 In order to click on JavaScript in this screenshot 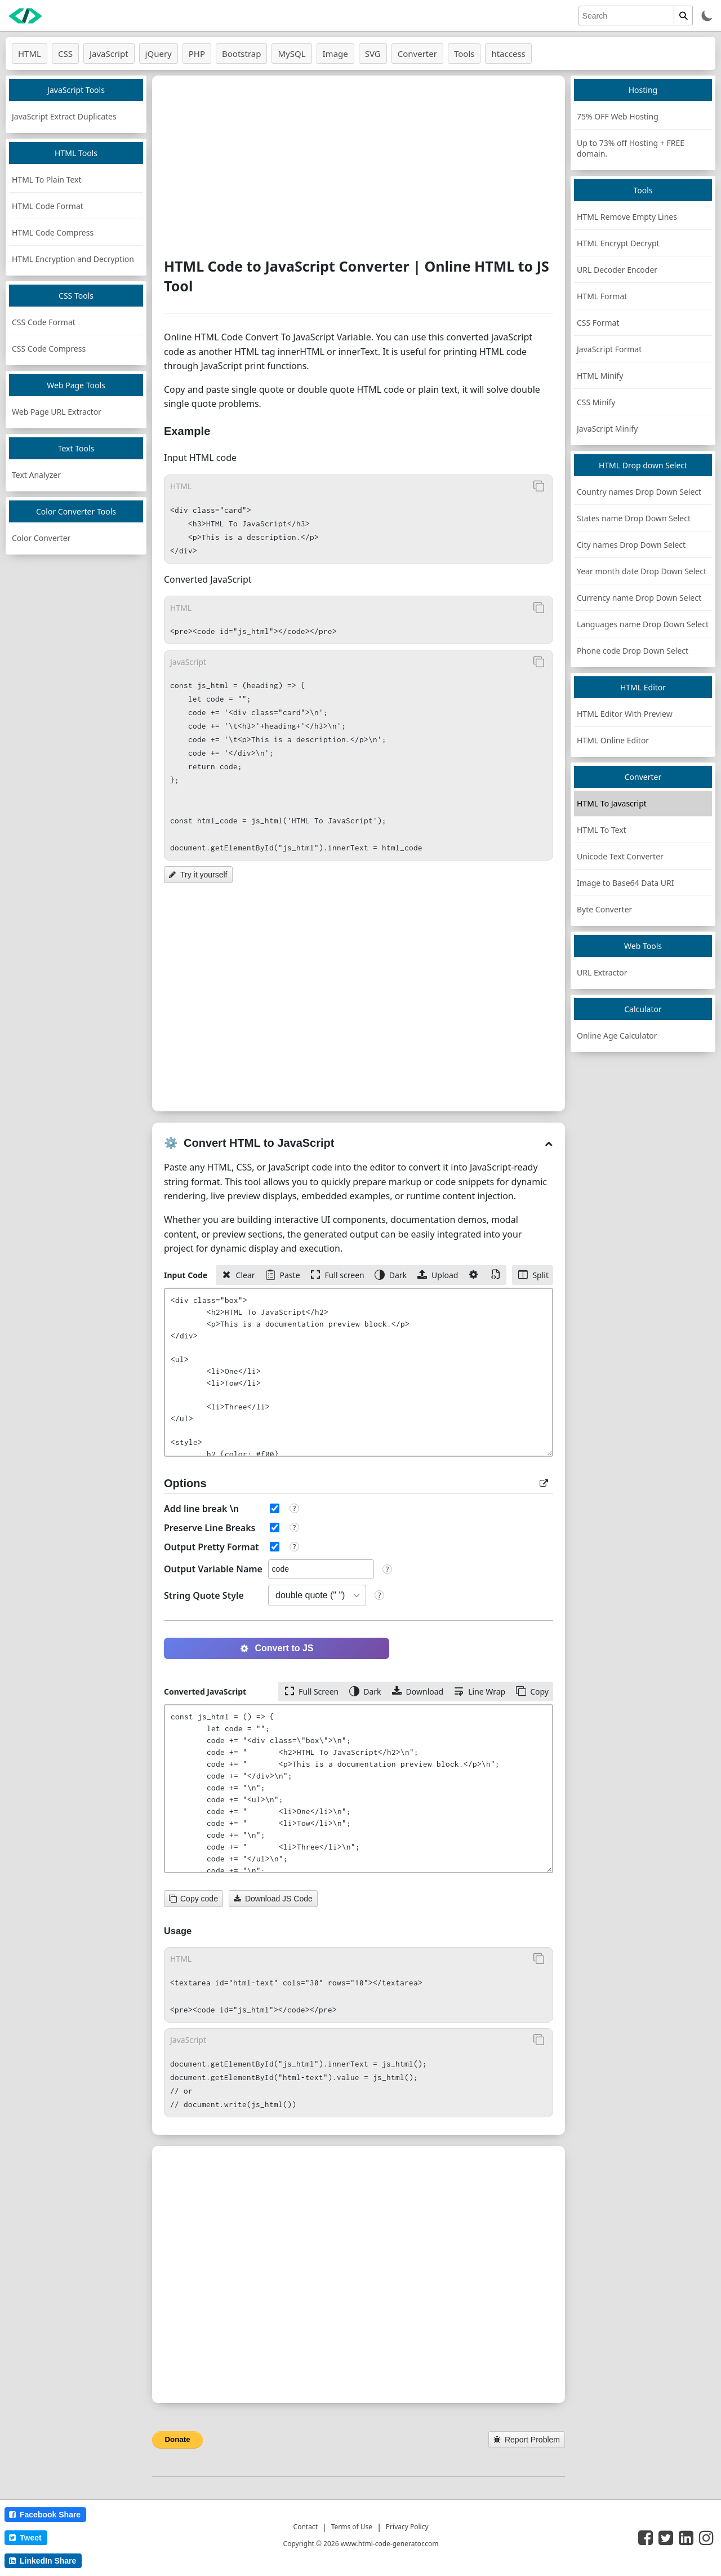, I will do `click(109, 53)`.